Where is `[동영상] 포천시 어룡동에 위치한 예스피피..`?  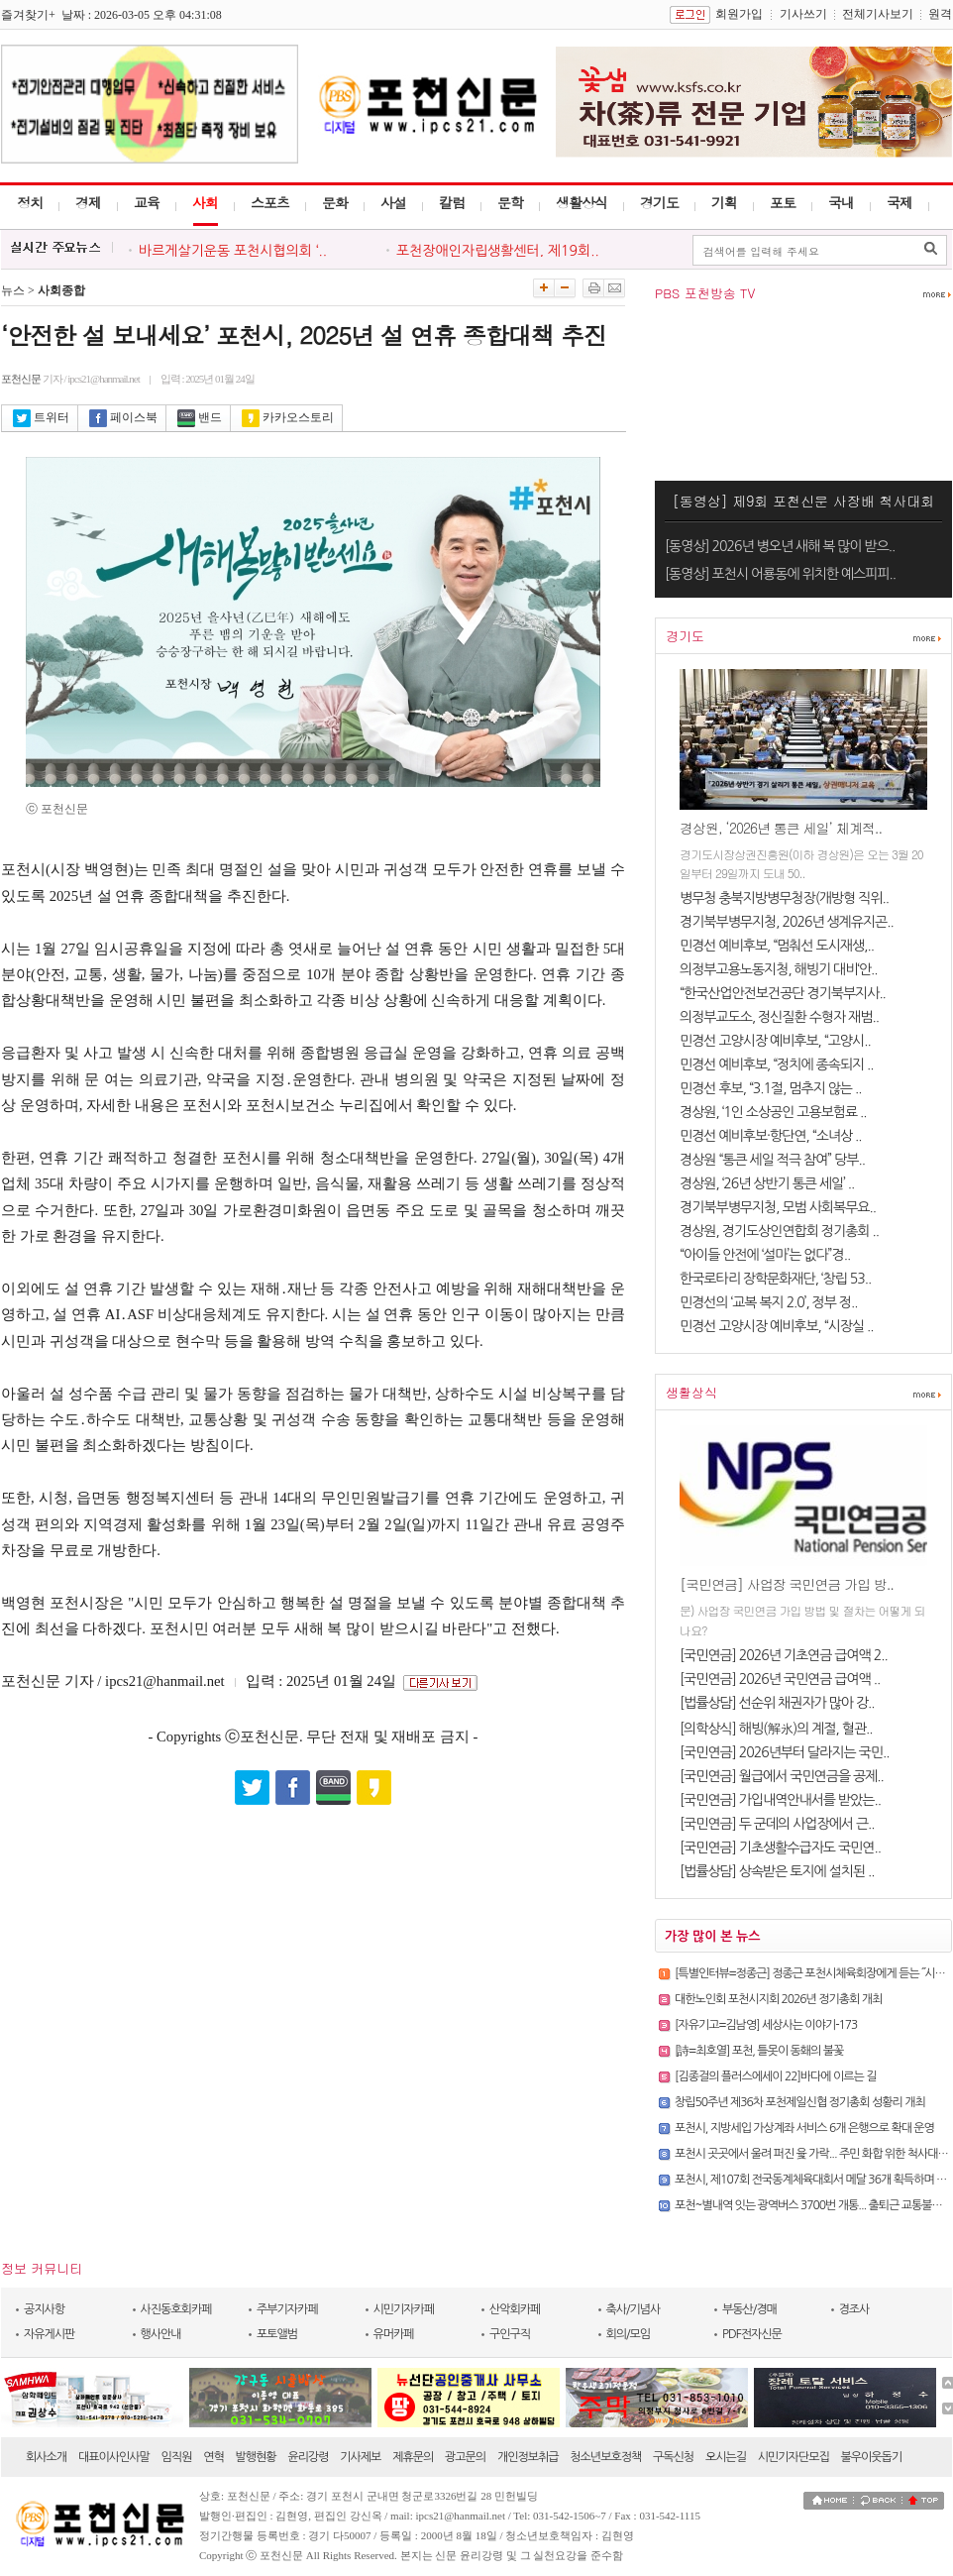
[동영상] 포천시 어룡동에 위치한 예스피피.. is located at coordinates (780, 574).